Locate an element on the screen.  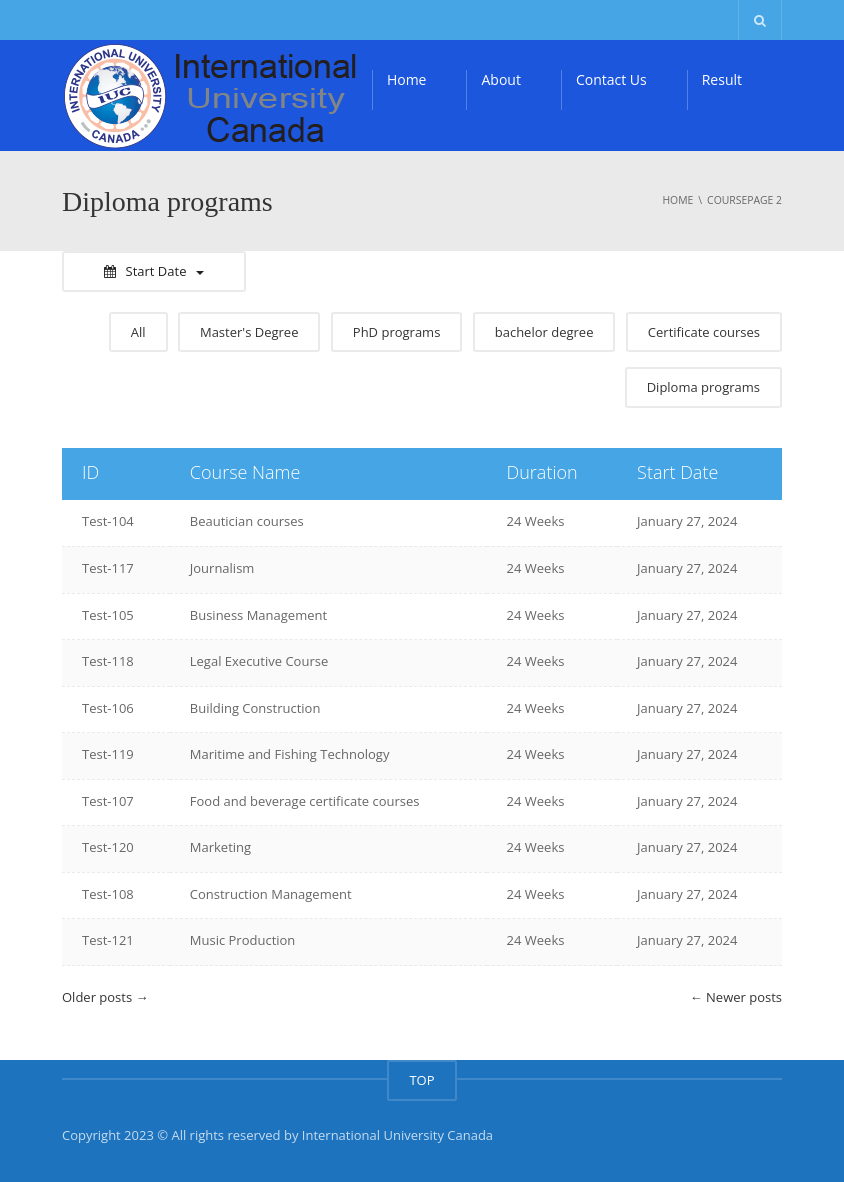
Test-118 is located at coordinates (108, 661).